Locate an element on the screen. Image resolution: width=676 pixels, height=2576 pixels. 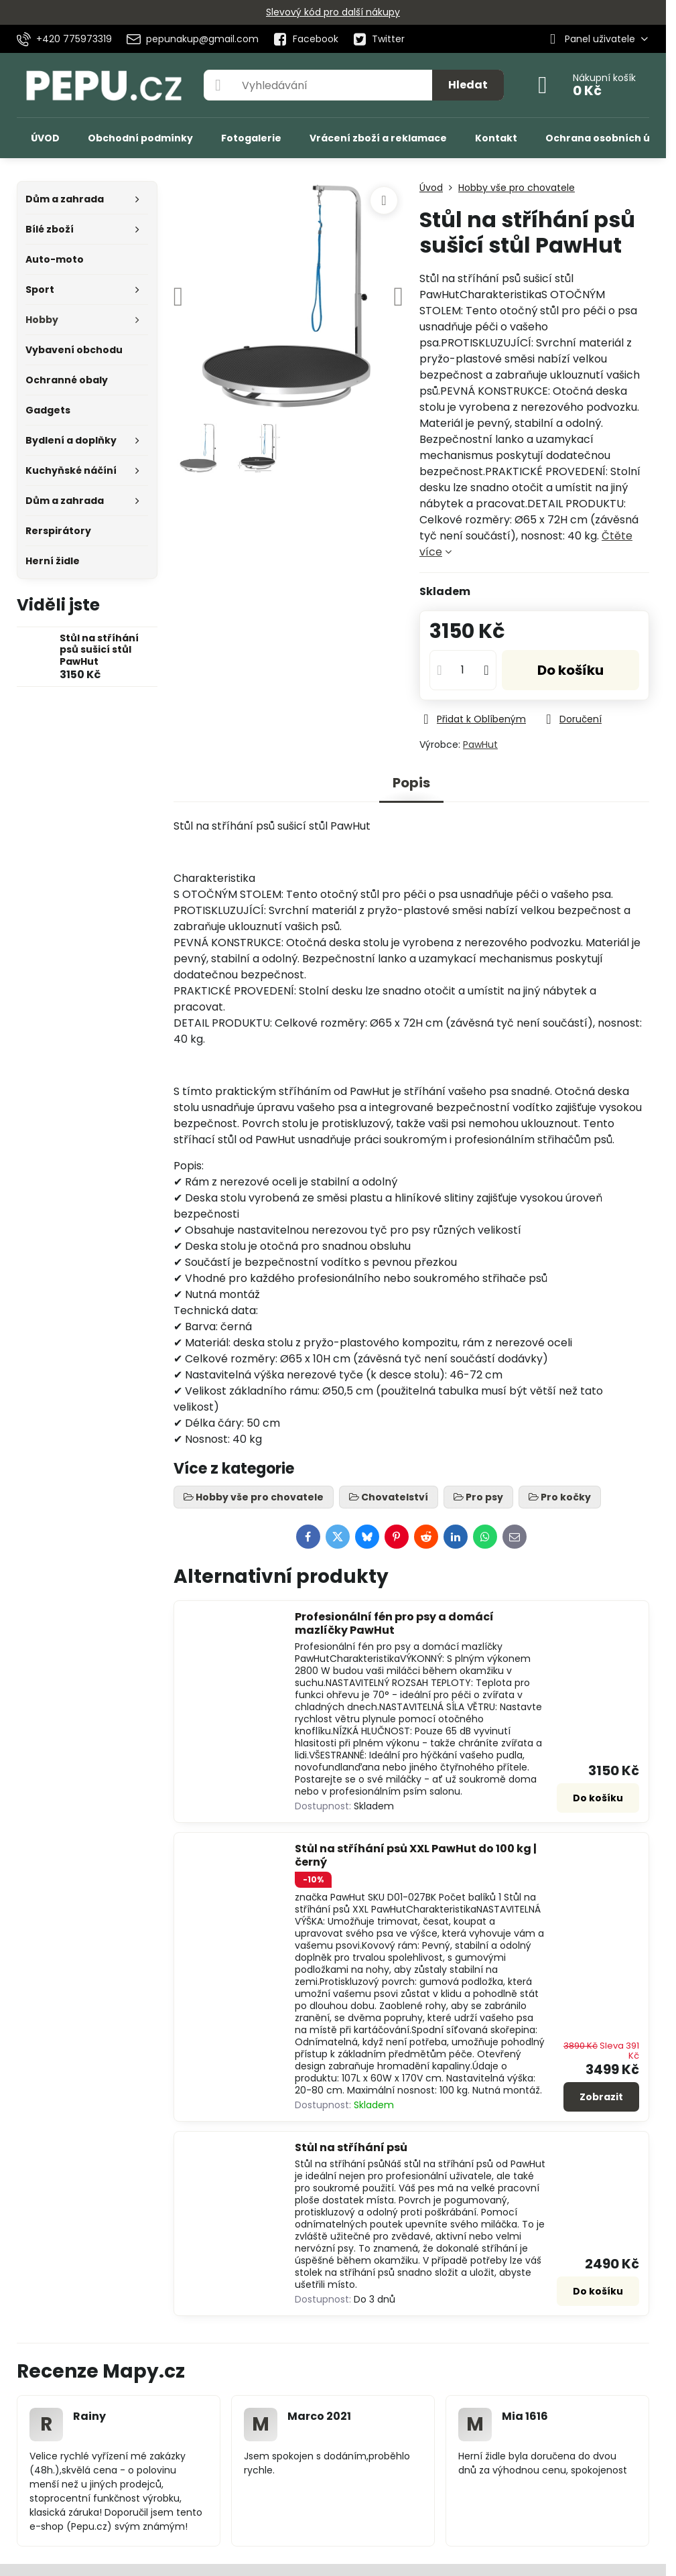
Profesionální fén pro psy a domácí mazlíčky PawHut is located at coordinates (394, 1623).